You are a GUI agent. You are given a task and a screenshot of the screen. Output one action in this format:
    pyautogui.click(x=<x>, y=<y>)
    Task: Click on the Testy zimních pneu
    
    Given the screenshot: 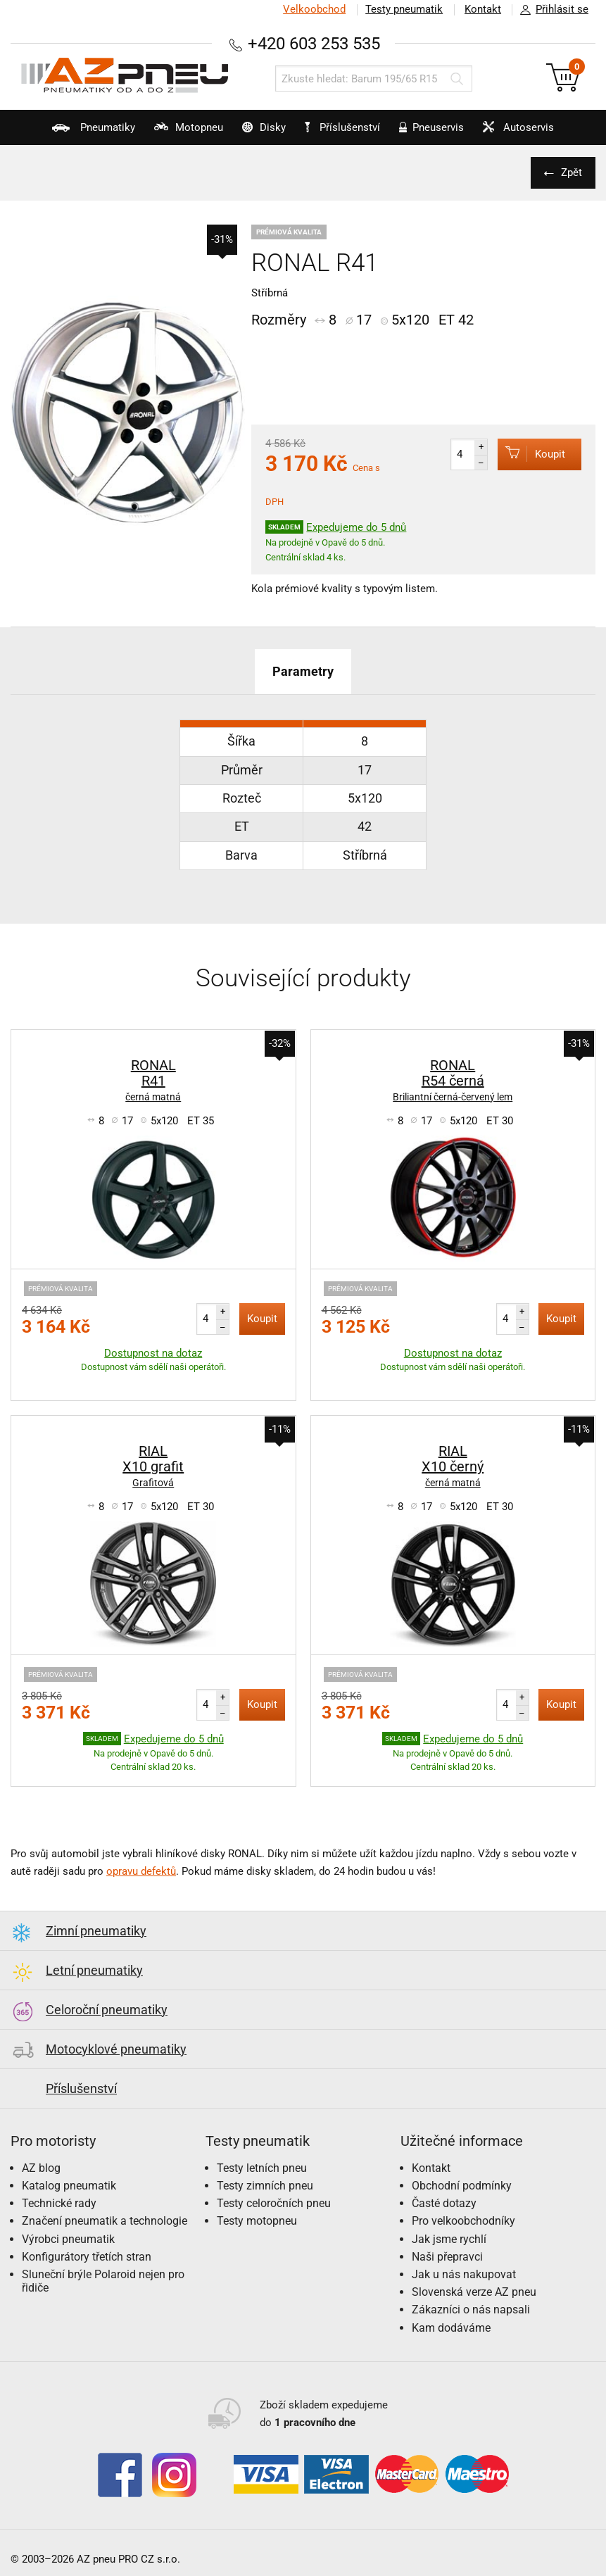 What is the action you would take?
    pyautogui.click(x=265, y=2185)
    